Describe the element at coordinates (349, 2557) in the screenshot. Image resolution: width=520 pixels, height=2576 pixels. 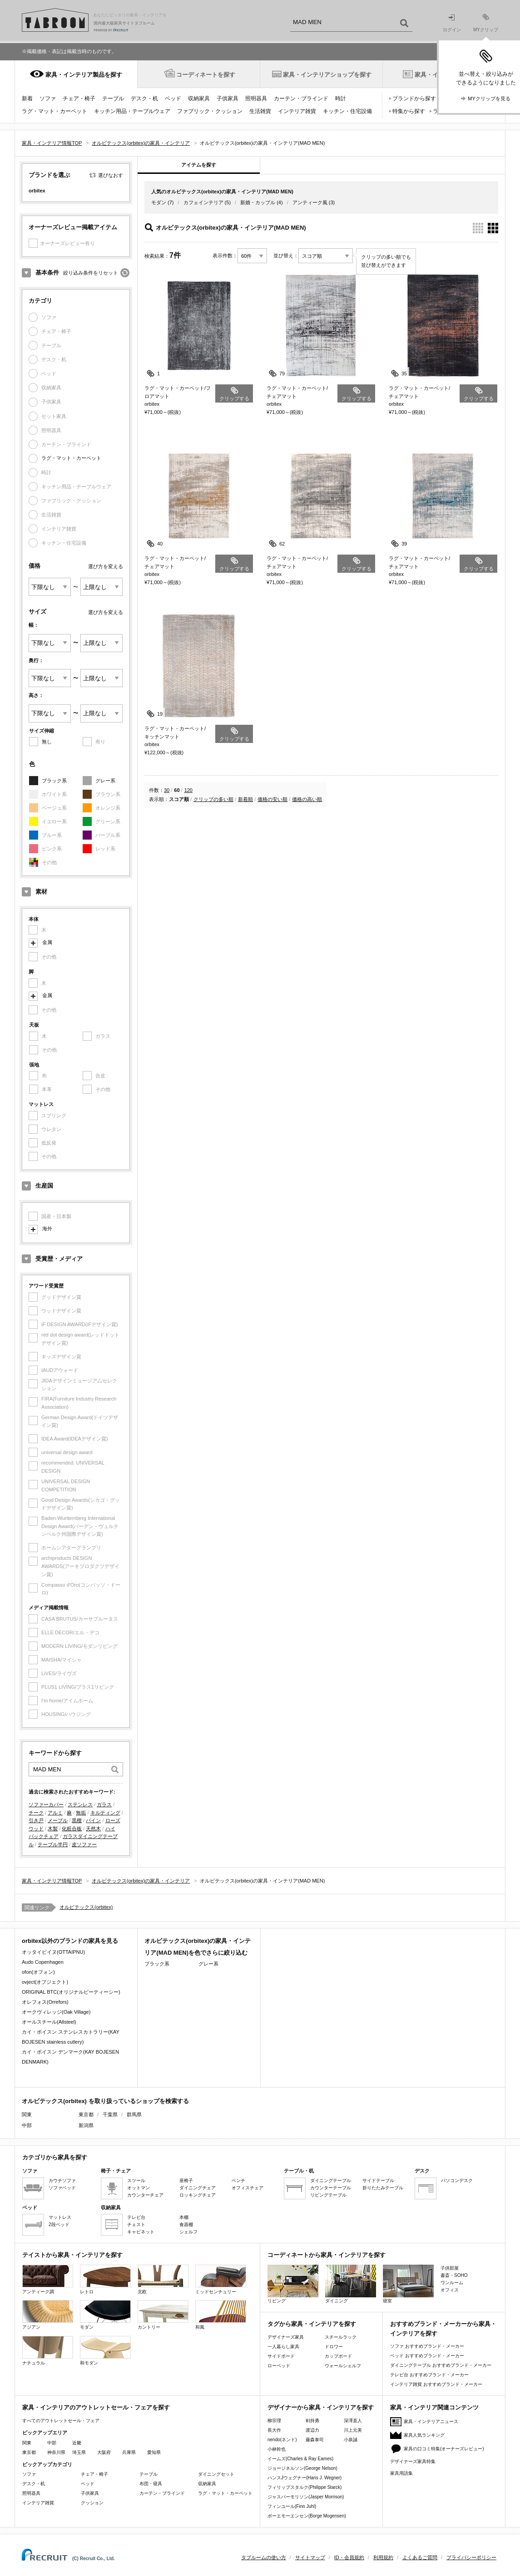
I see `ID・会員規約` at that location.